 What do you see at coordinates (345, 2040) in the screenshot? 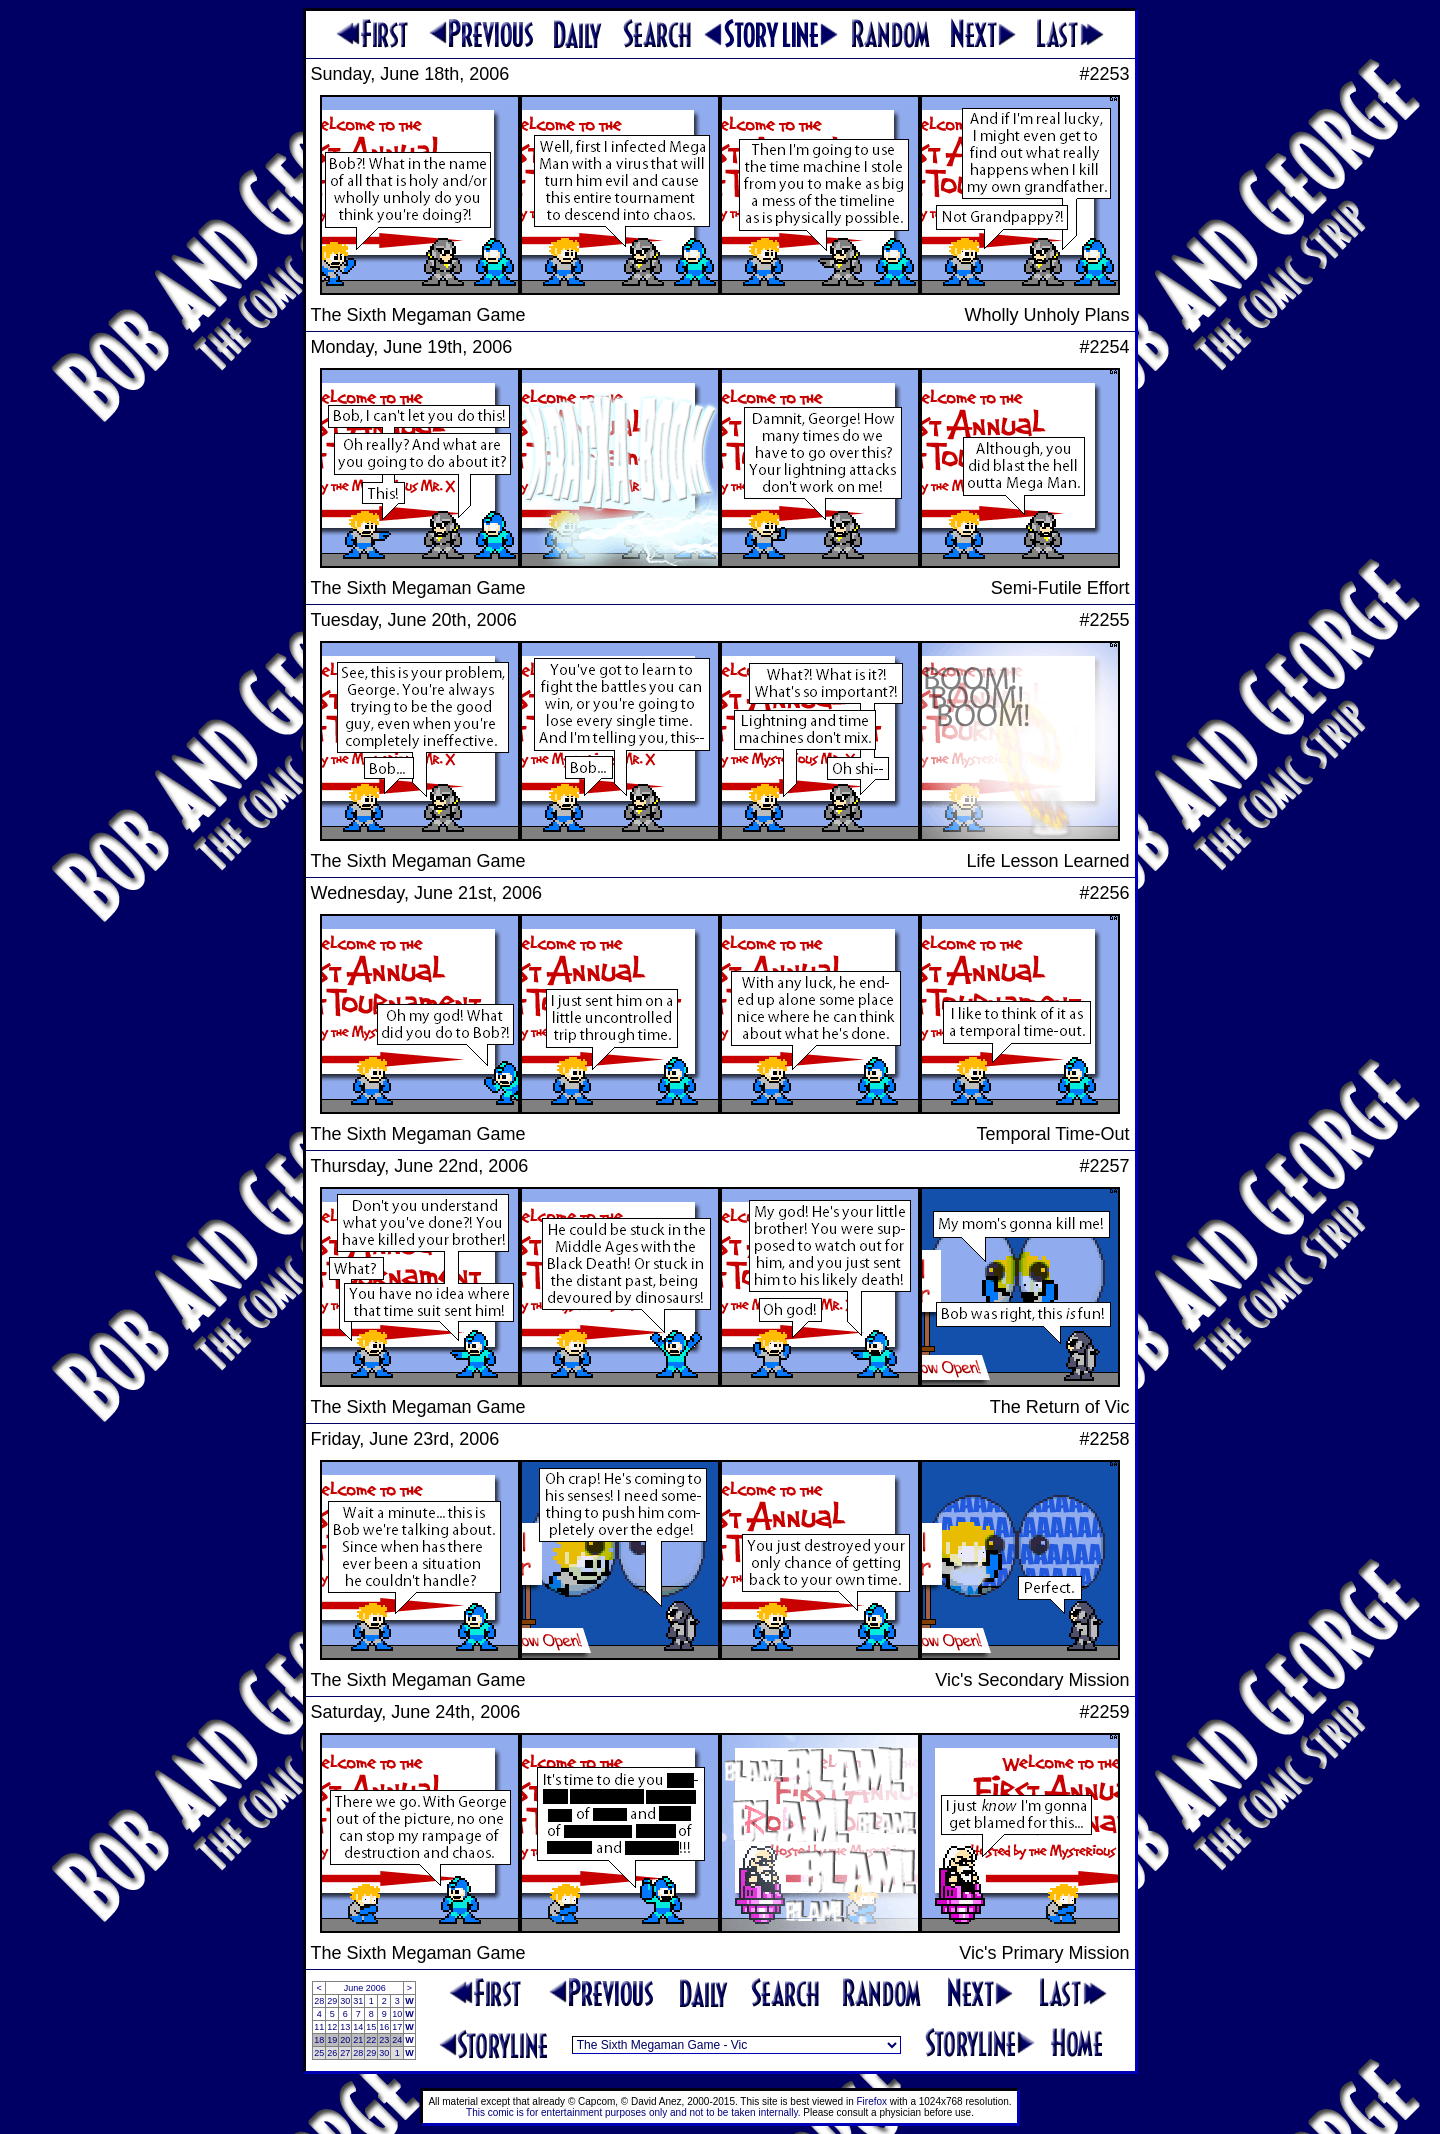
I see `20` at bounding box center [345, 2040].